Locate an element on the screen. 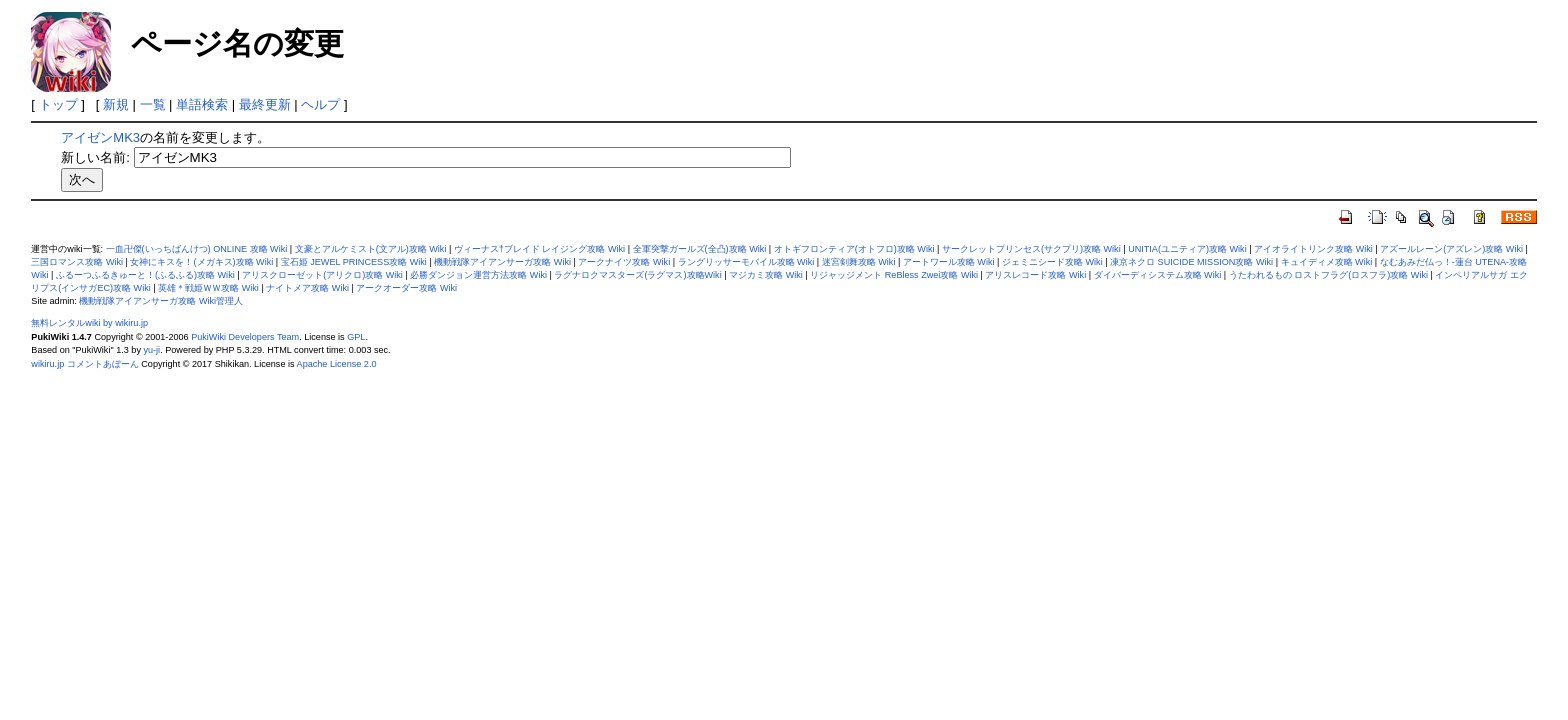  トップ is located at coordinates (58, 104).